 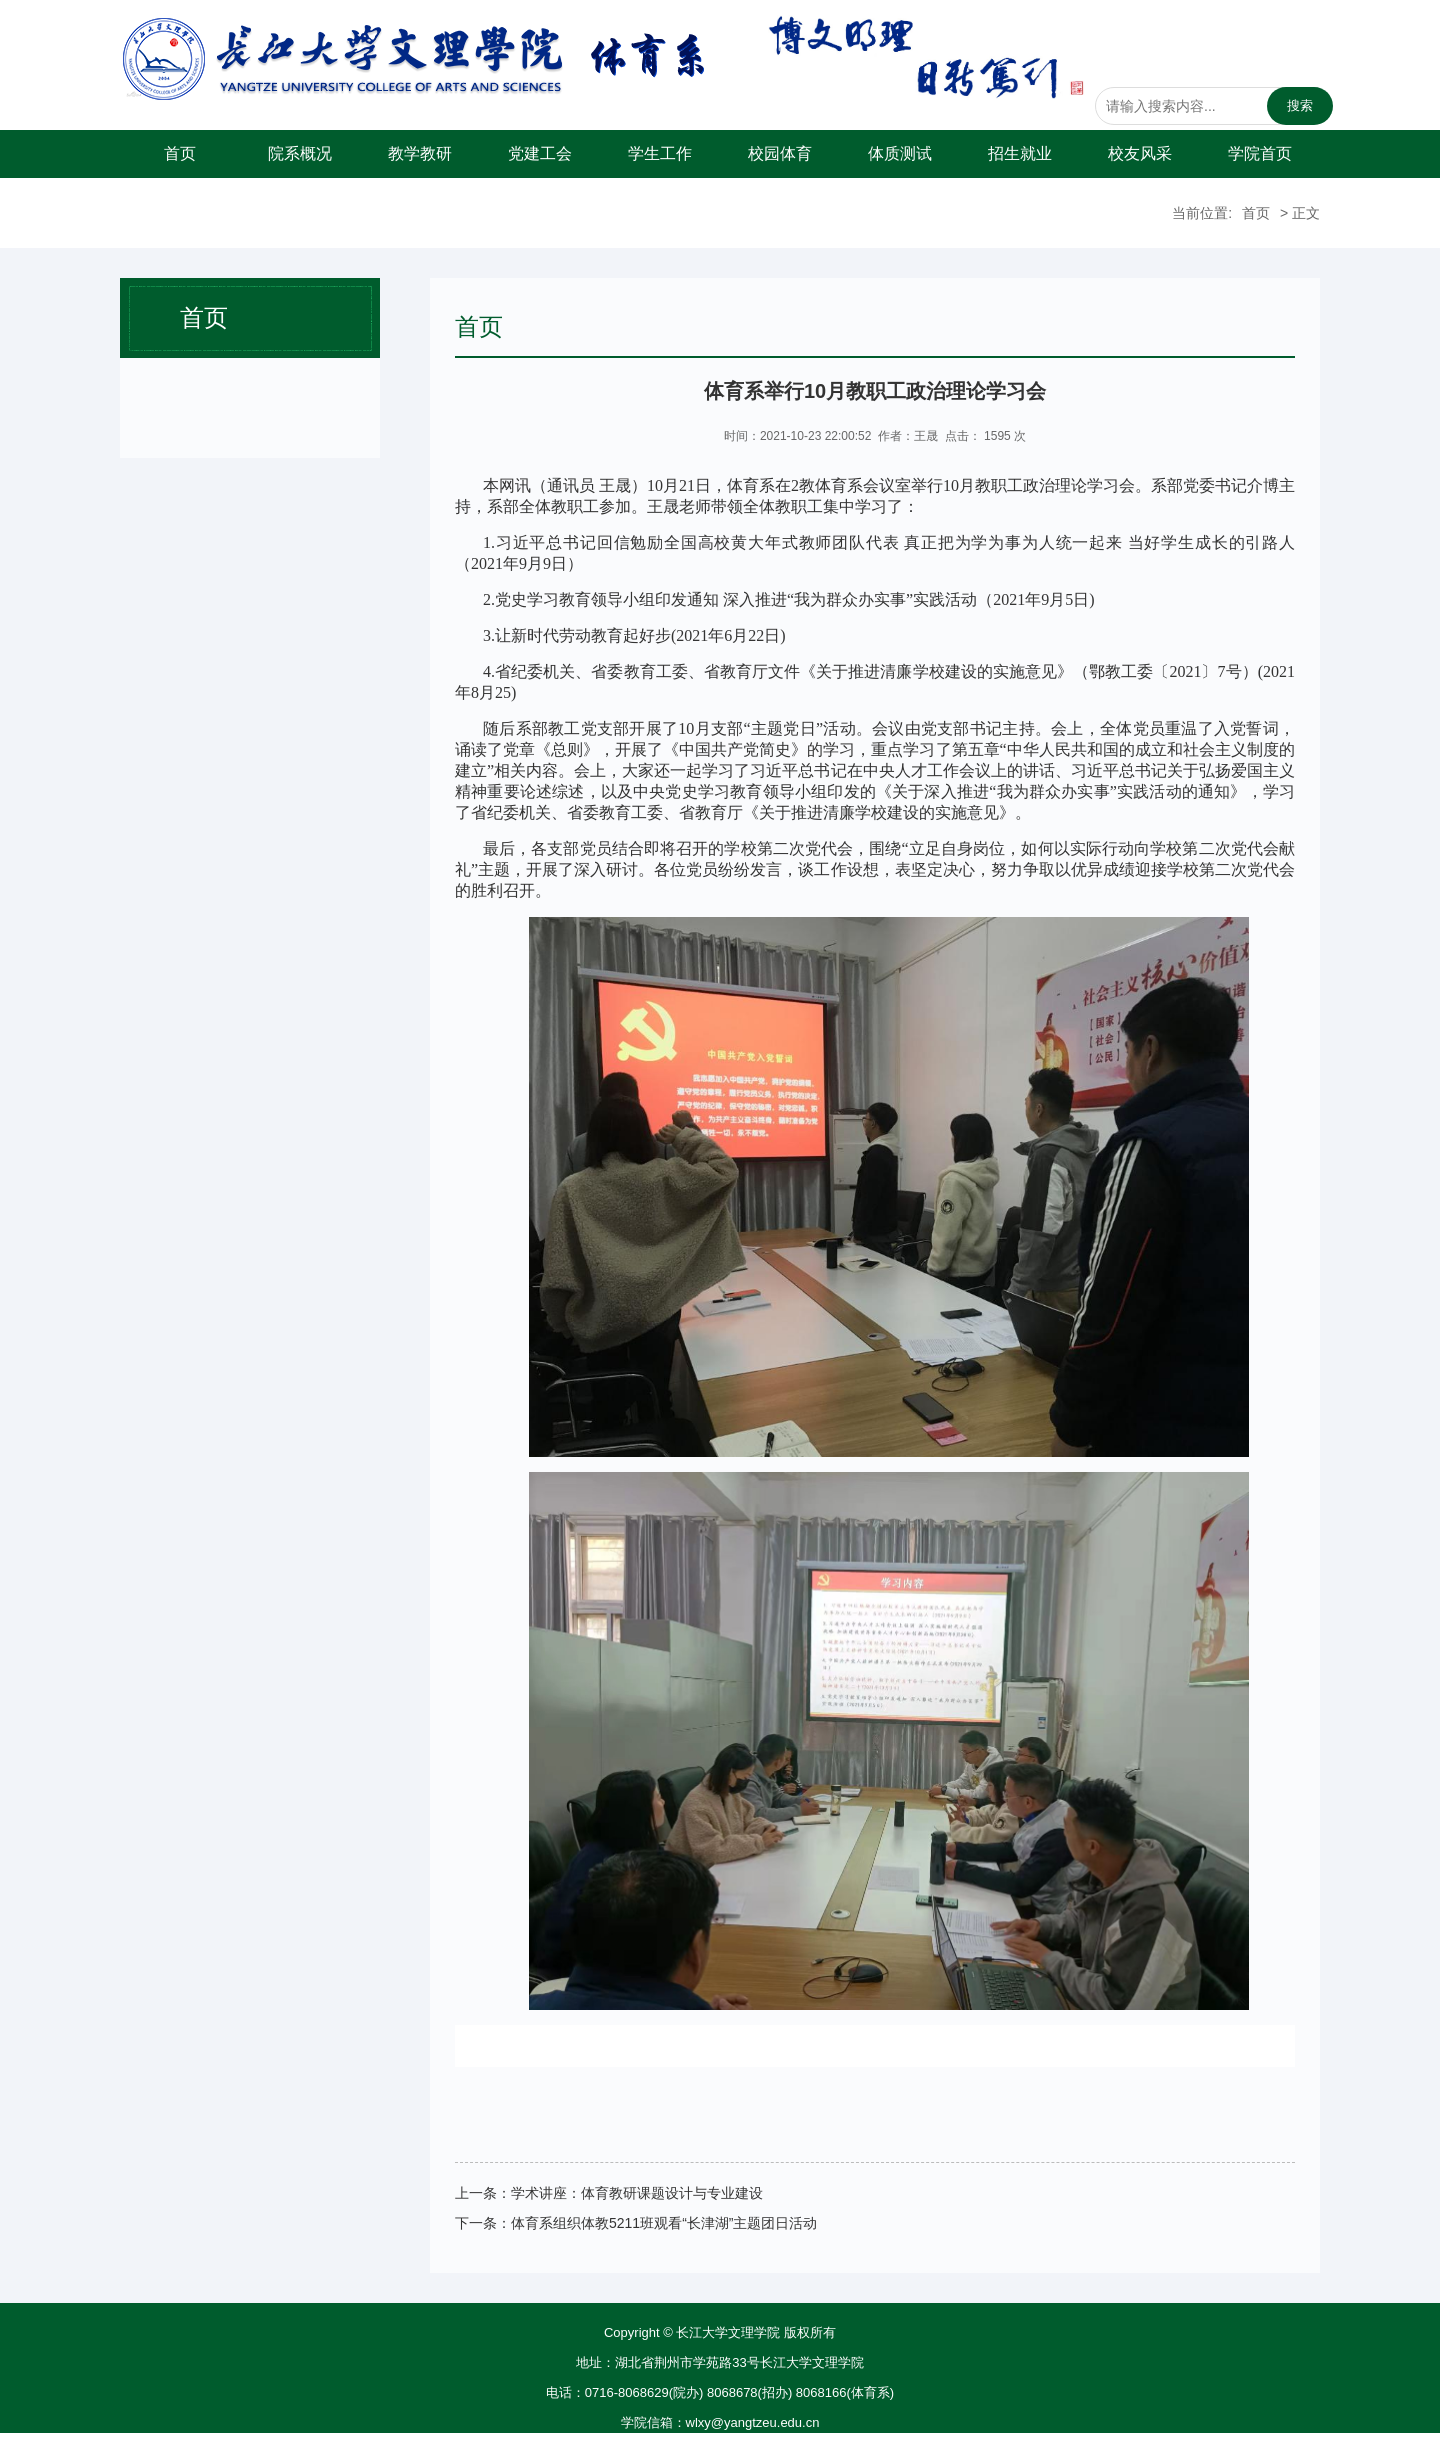 What do you see at coordinates (1300, 105) in the screenshot?
I see `搜索` at bounding box center [1300, 105].